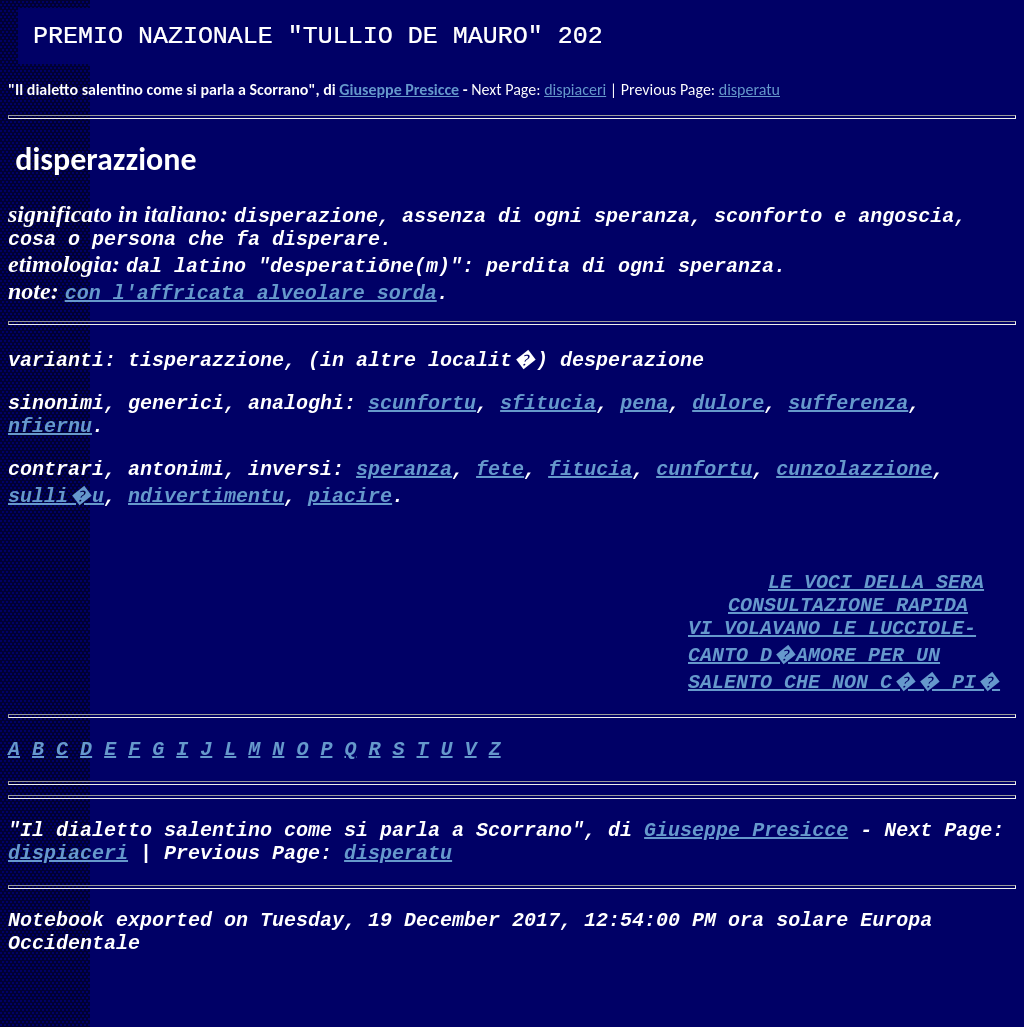 The image size is (1024, 1027). What do you see at coordinates (50, 436) in the screenshot?
I see `nfiernu` at bounding box center [50, 436].